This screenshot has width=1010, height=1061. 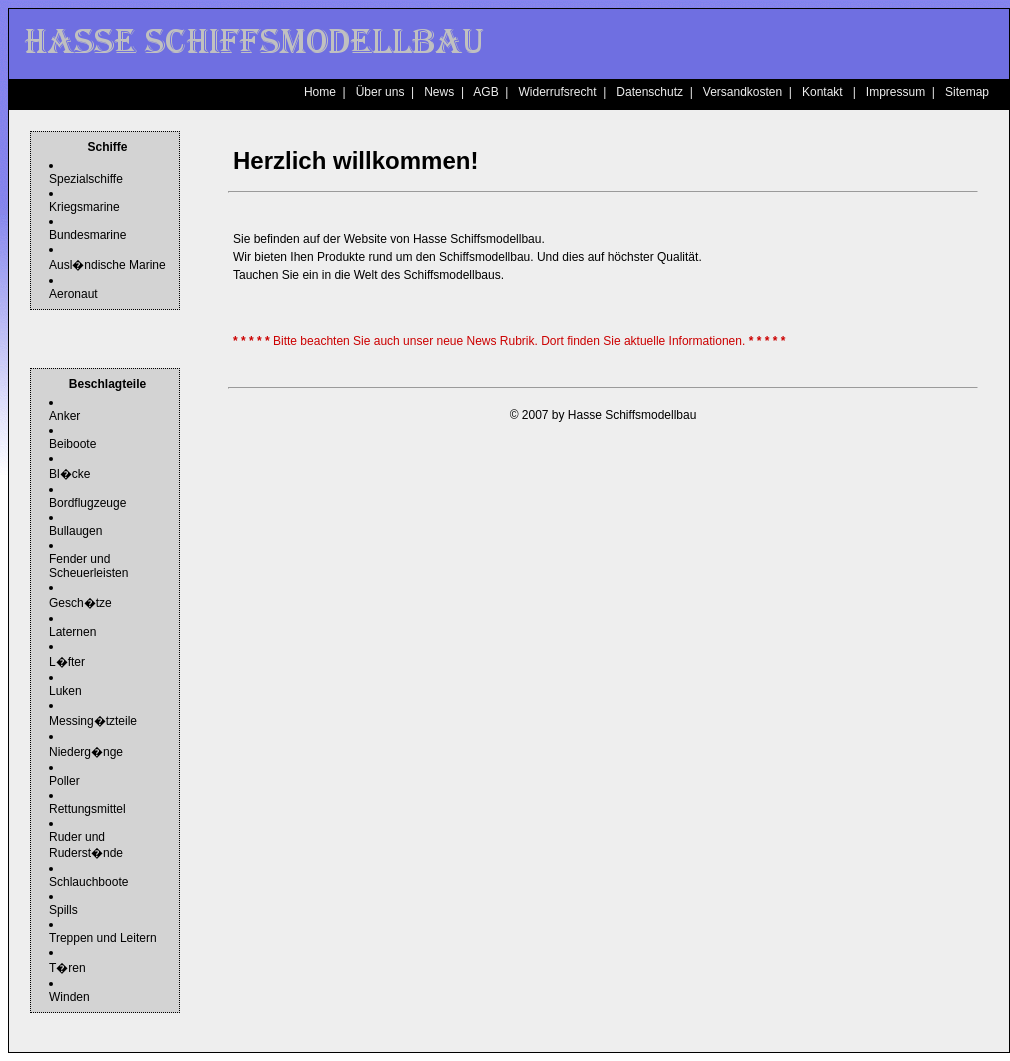 I want to click on Widerrufsrecht, so click(x=557, y=92).